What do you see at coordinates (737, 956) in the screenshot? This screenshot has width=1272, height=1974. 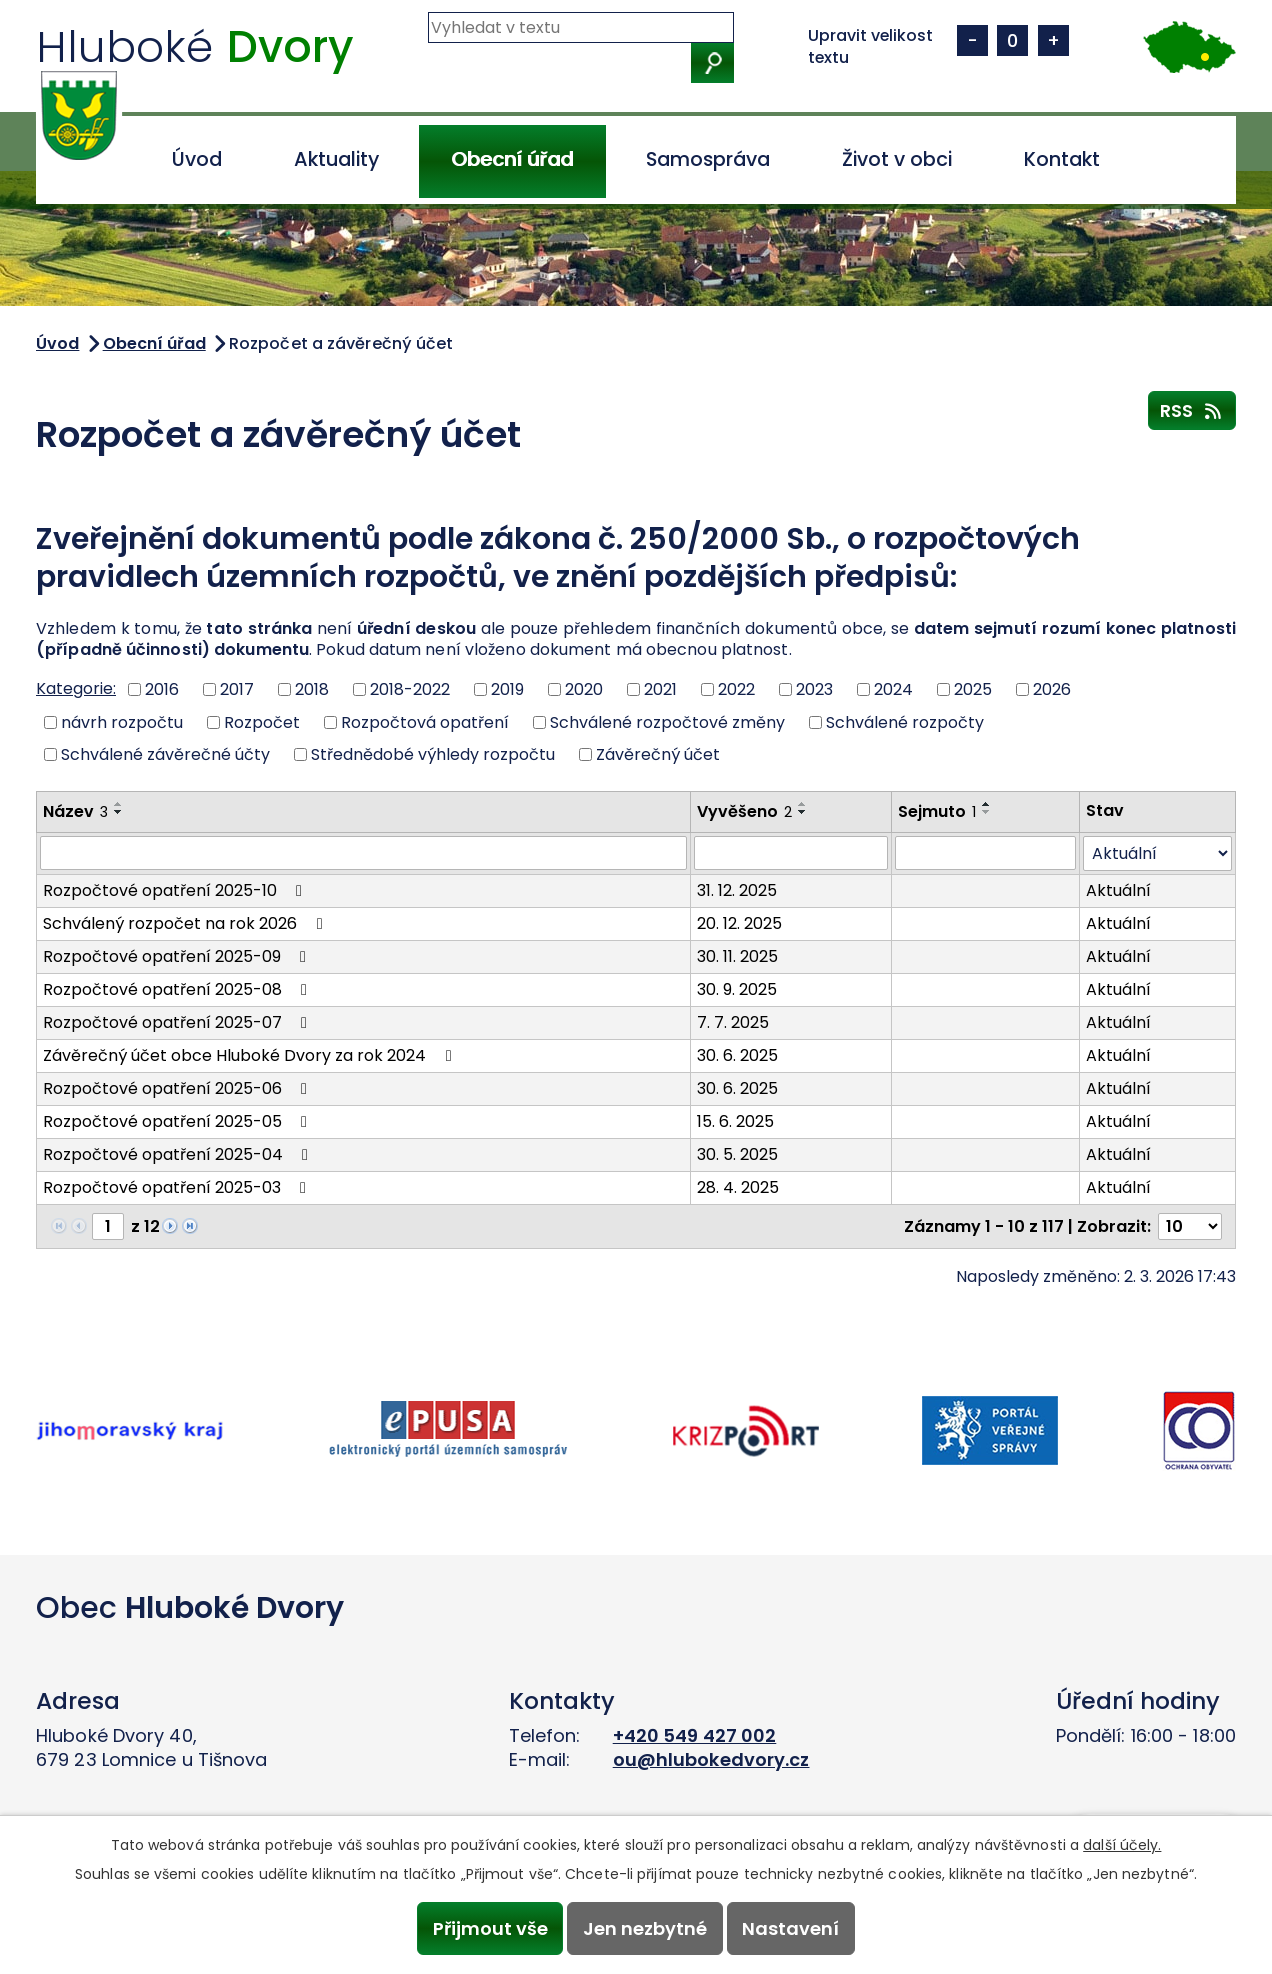 I see `30. 11. 2025` at bounding box center [737, 956].